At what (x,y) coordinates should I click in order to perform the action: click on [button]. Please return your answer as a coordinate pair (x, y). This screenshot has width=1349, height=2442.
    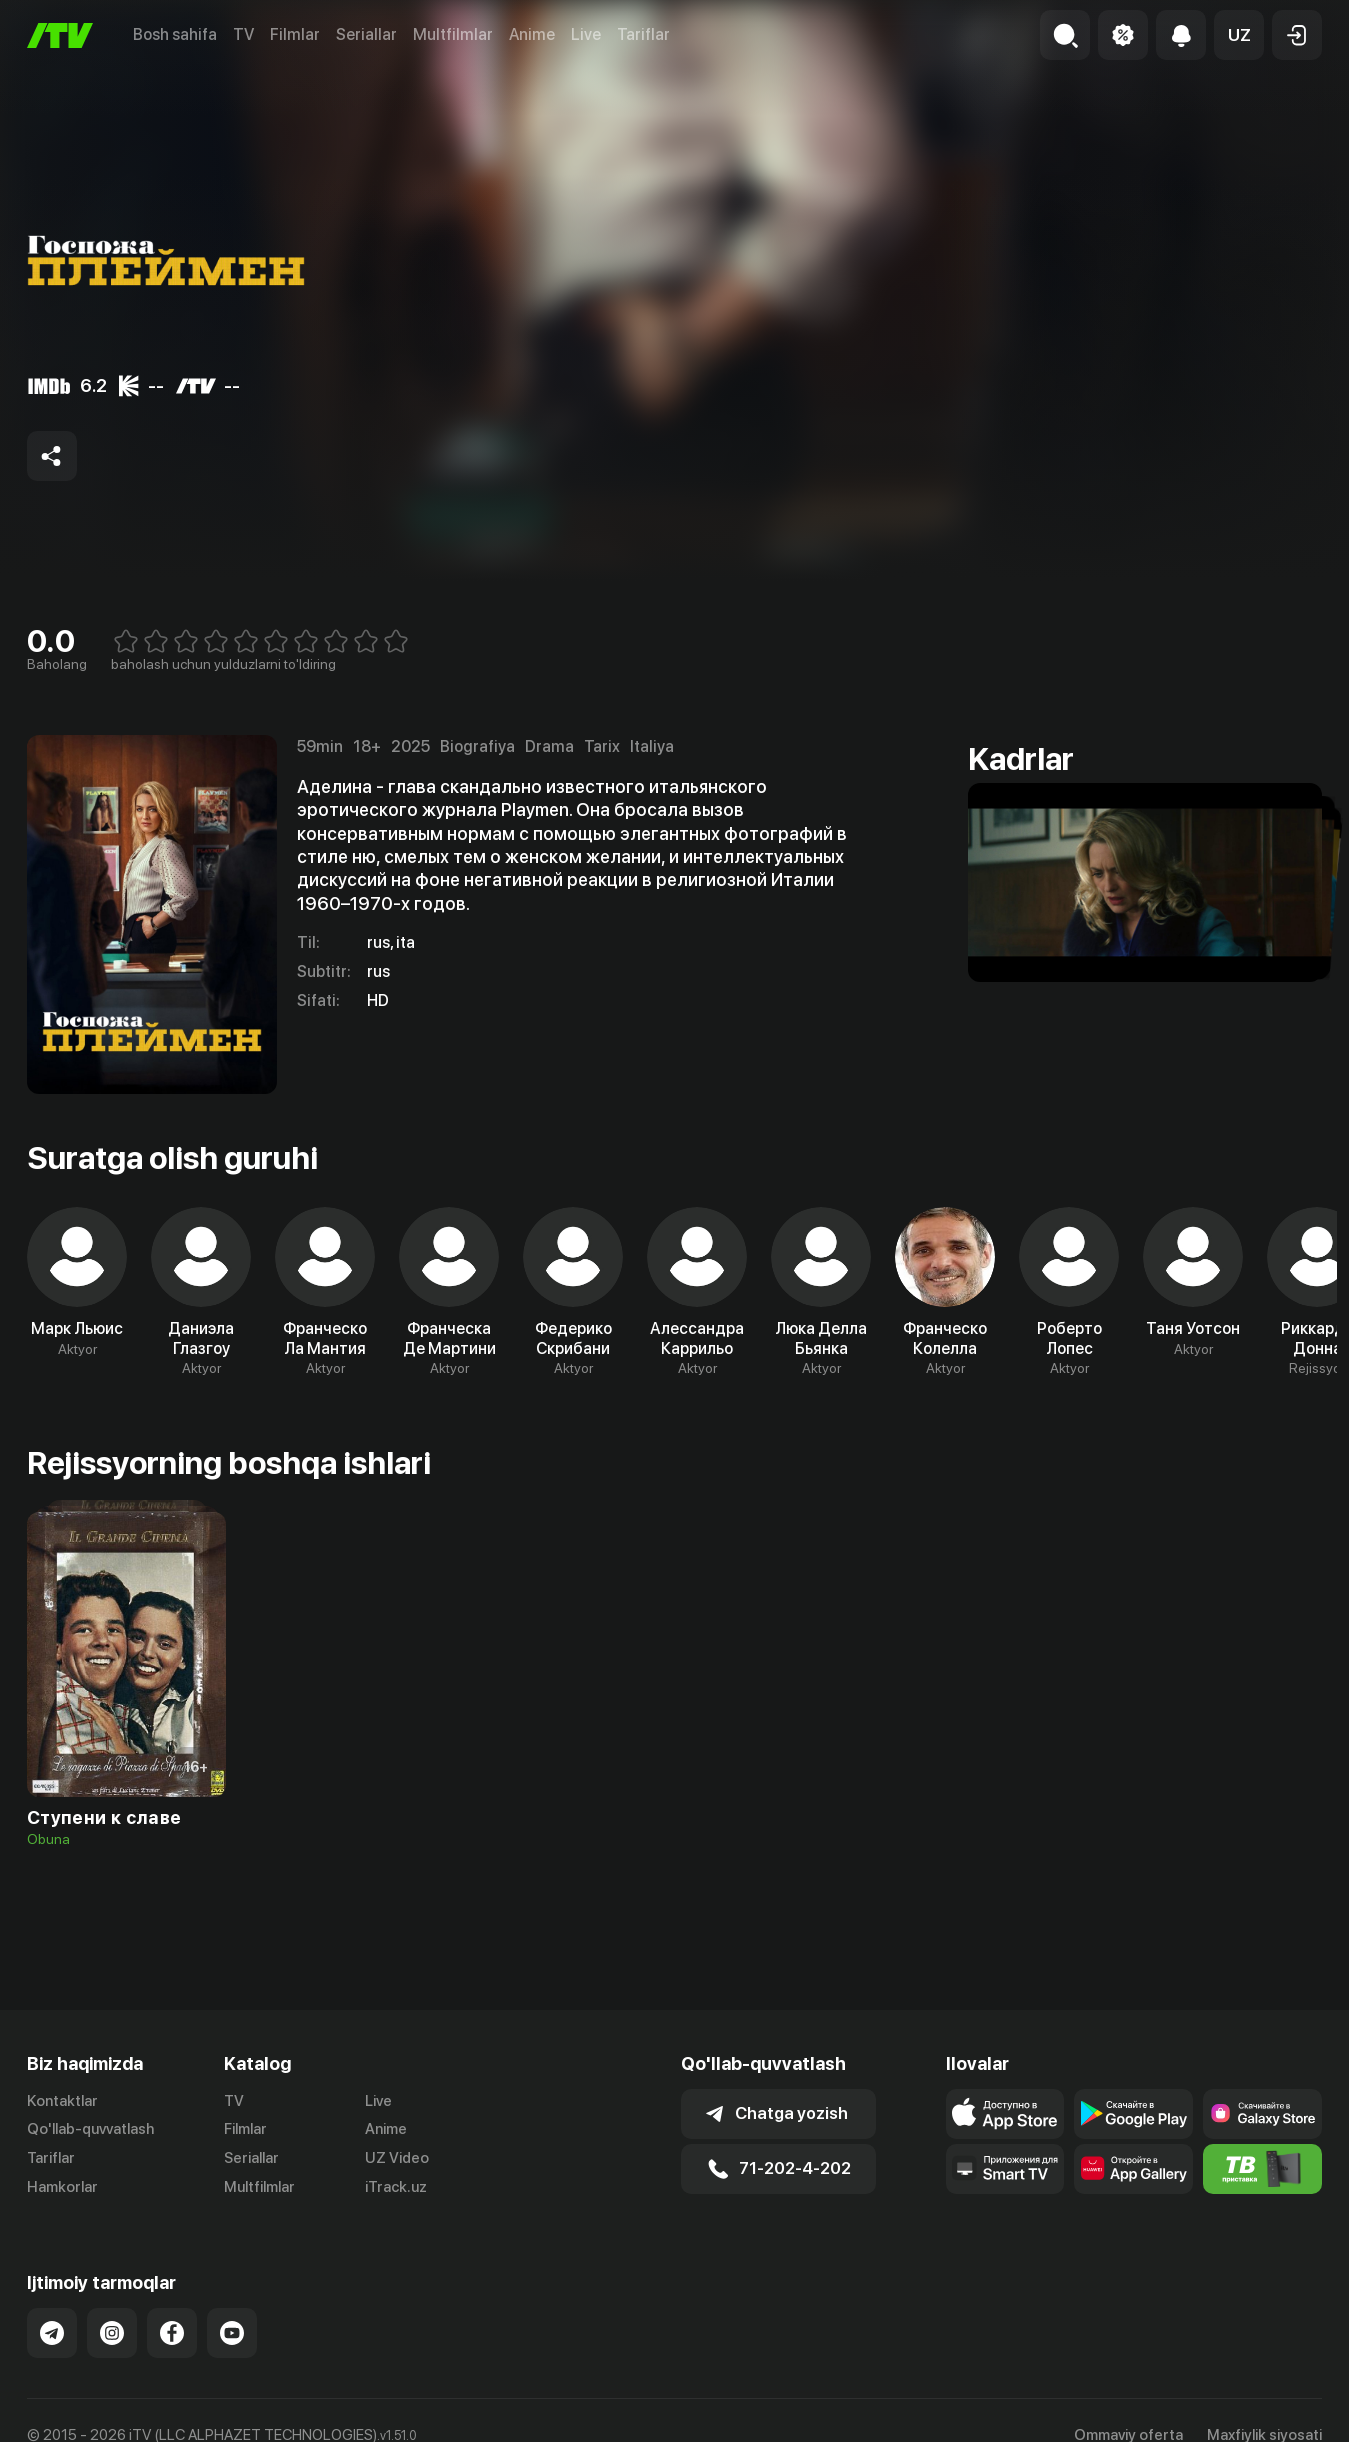
    Looking at the image, I should click on (1239, 35).